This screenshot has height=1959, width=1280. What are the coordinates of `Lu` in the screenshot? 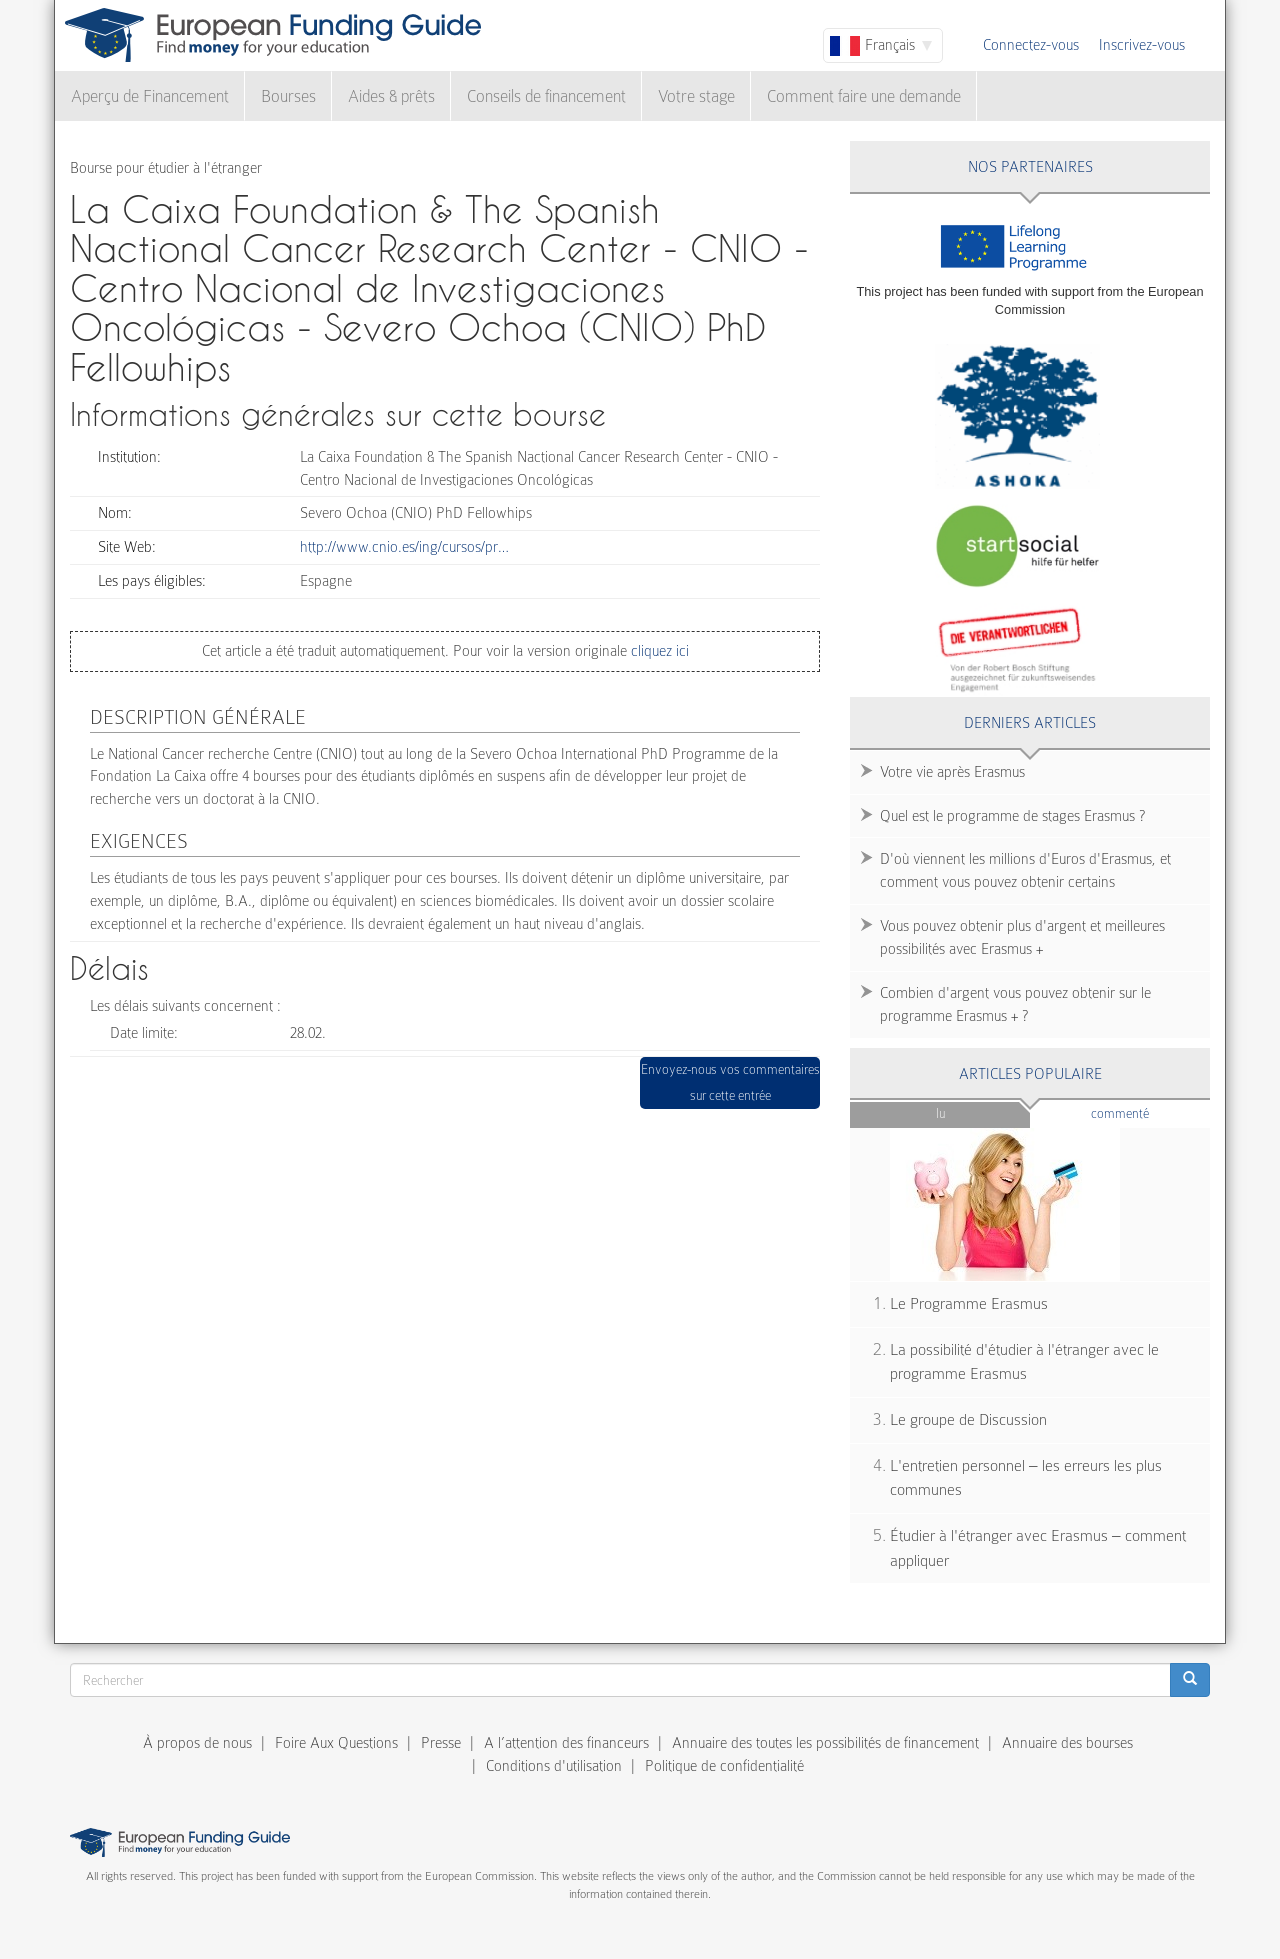 It's located at (940, 1113).